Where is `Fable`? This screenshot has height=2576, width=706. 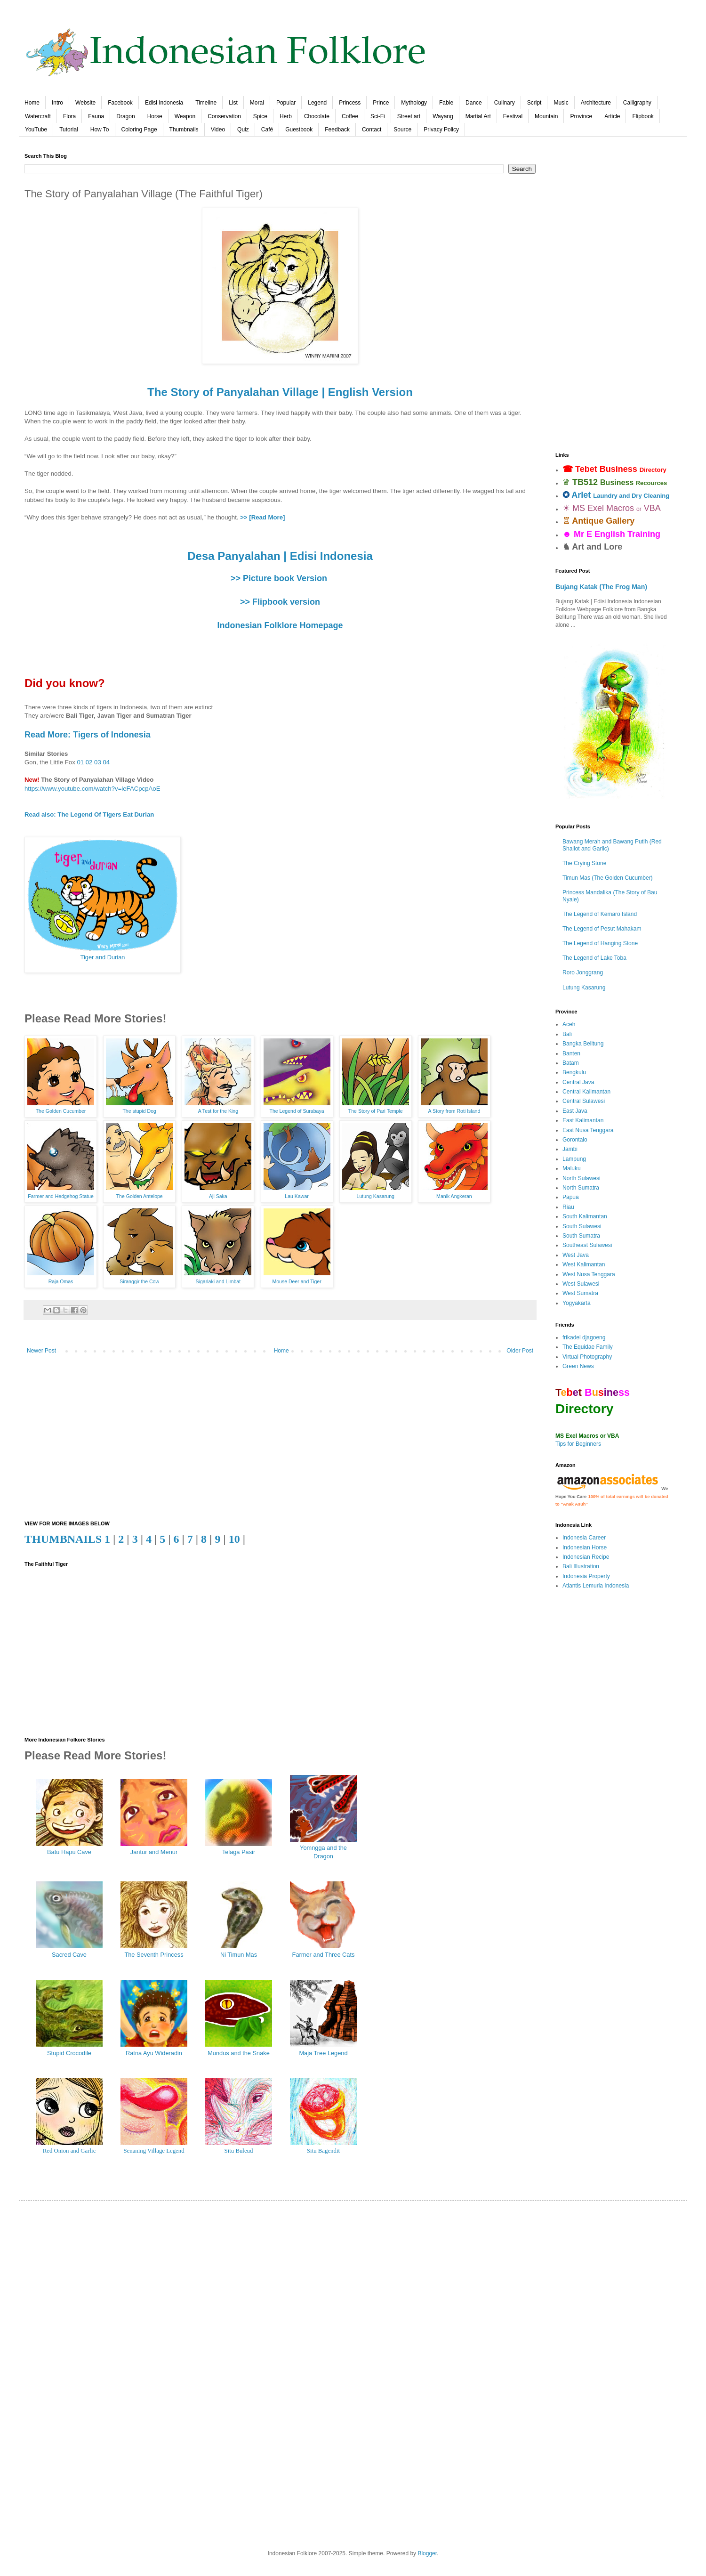
Fable is located at coordinates (446, 102).